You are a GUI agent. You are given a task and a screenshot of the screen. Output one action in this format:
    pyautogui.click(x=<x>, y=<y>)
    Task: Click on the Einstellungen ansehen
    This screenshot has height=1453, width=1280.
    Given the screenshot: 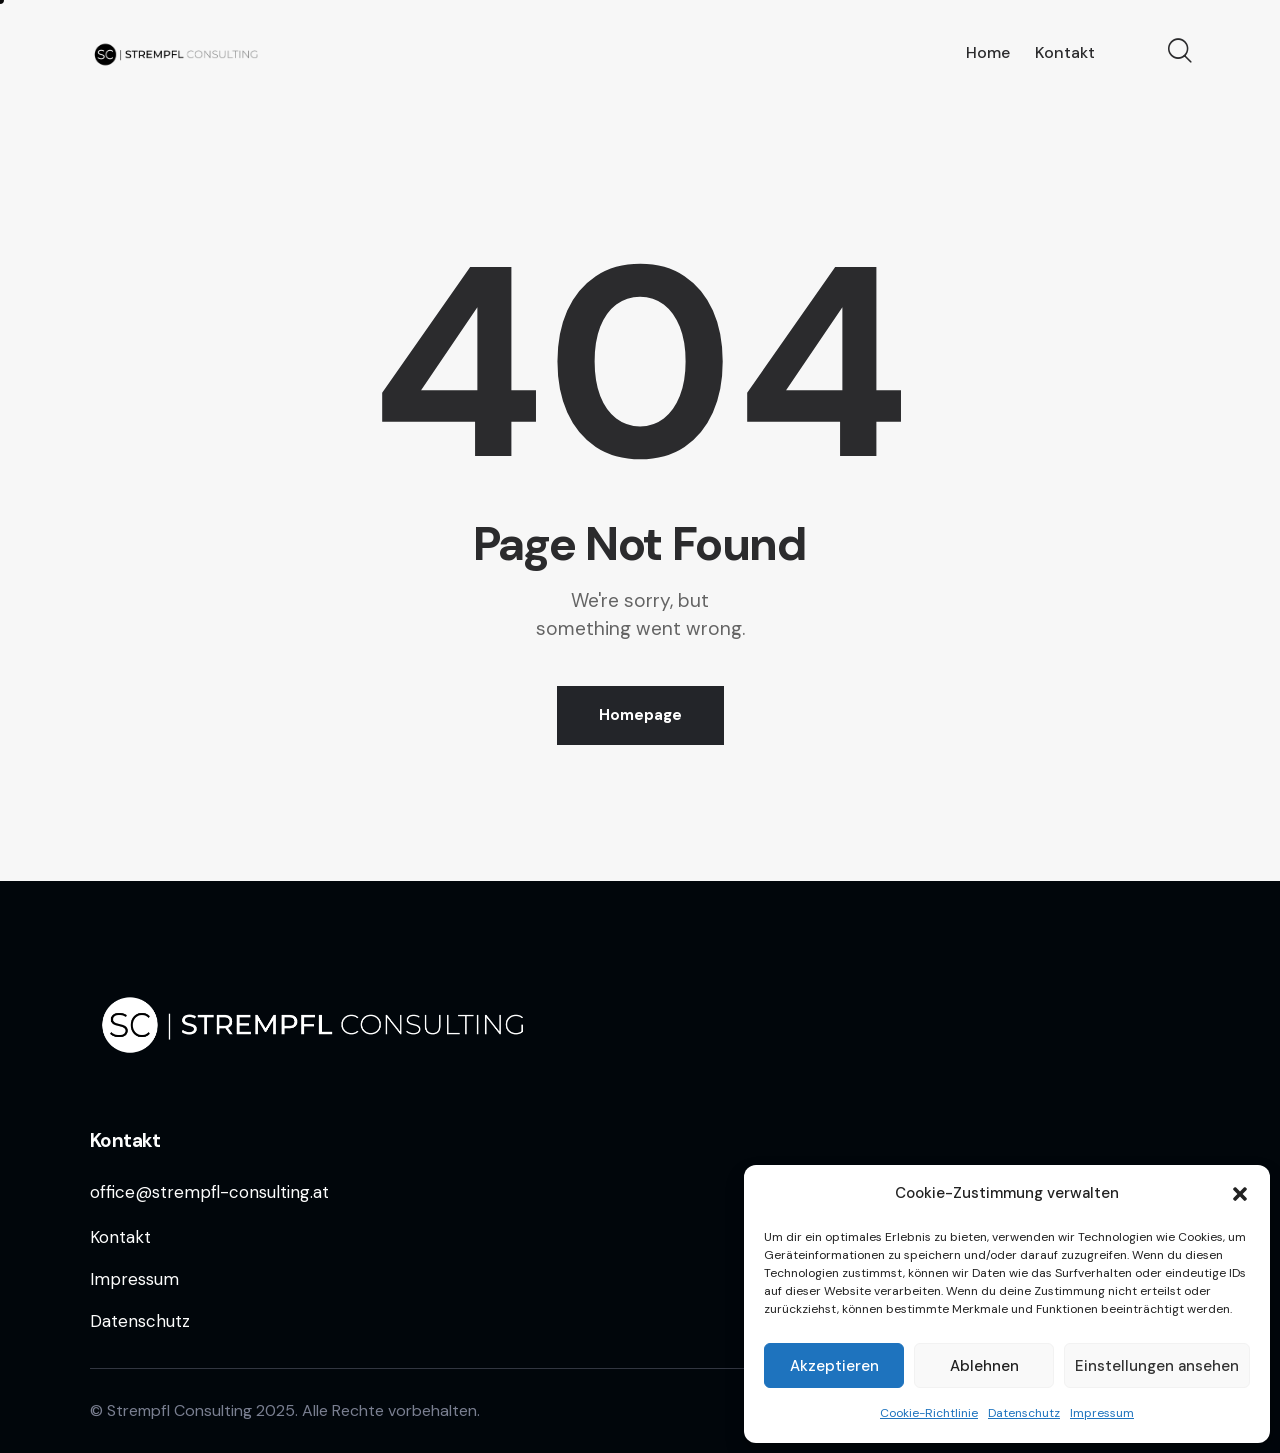 What is the action you would take?
    pyautogui.click(x=1157, y=1366)
    